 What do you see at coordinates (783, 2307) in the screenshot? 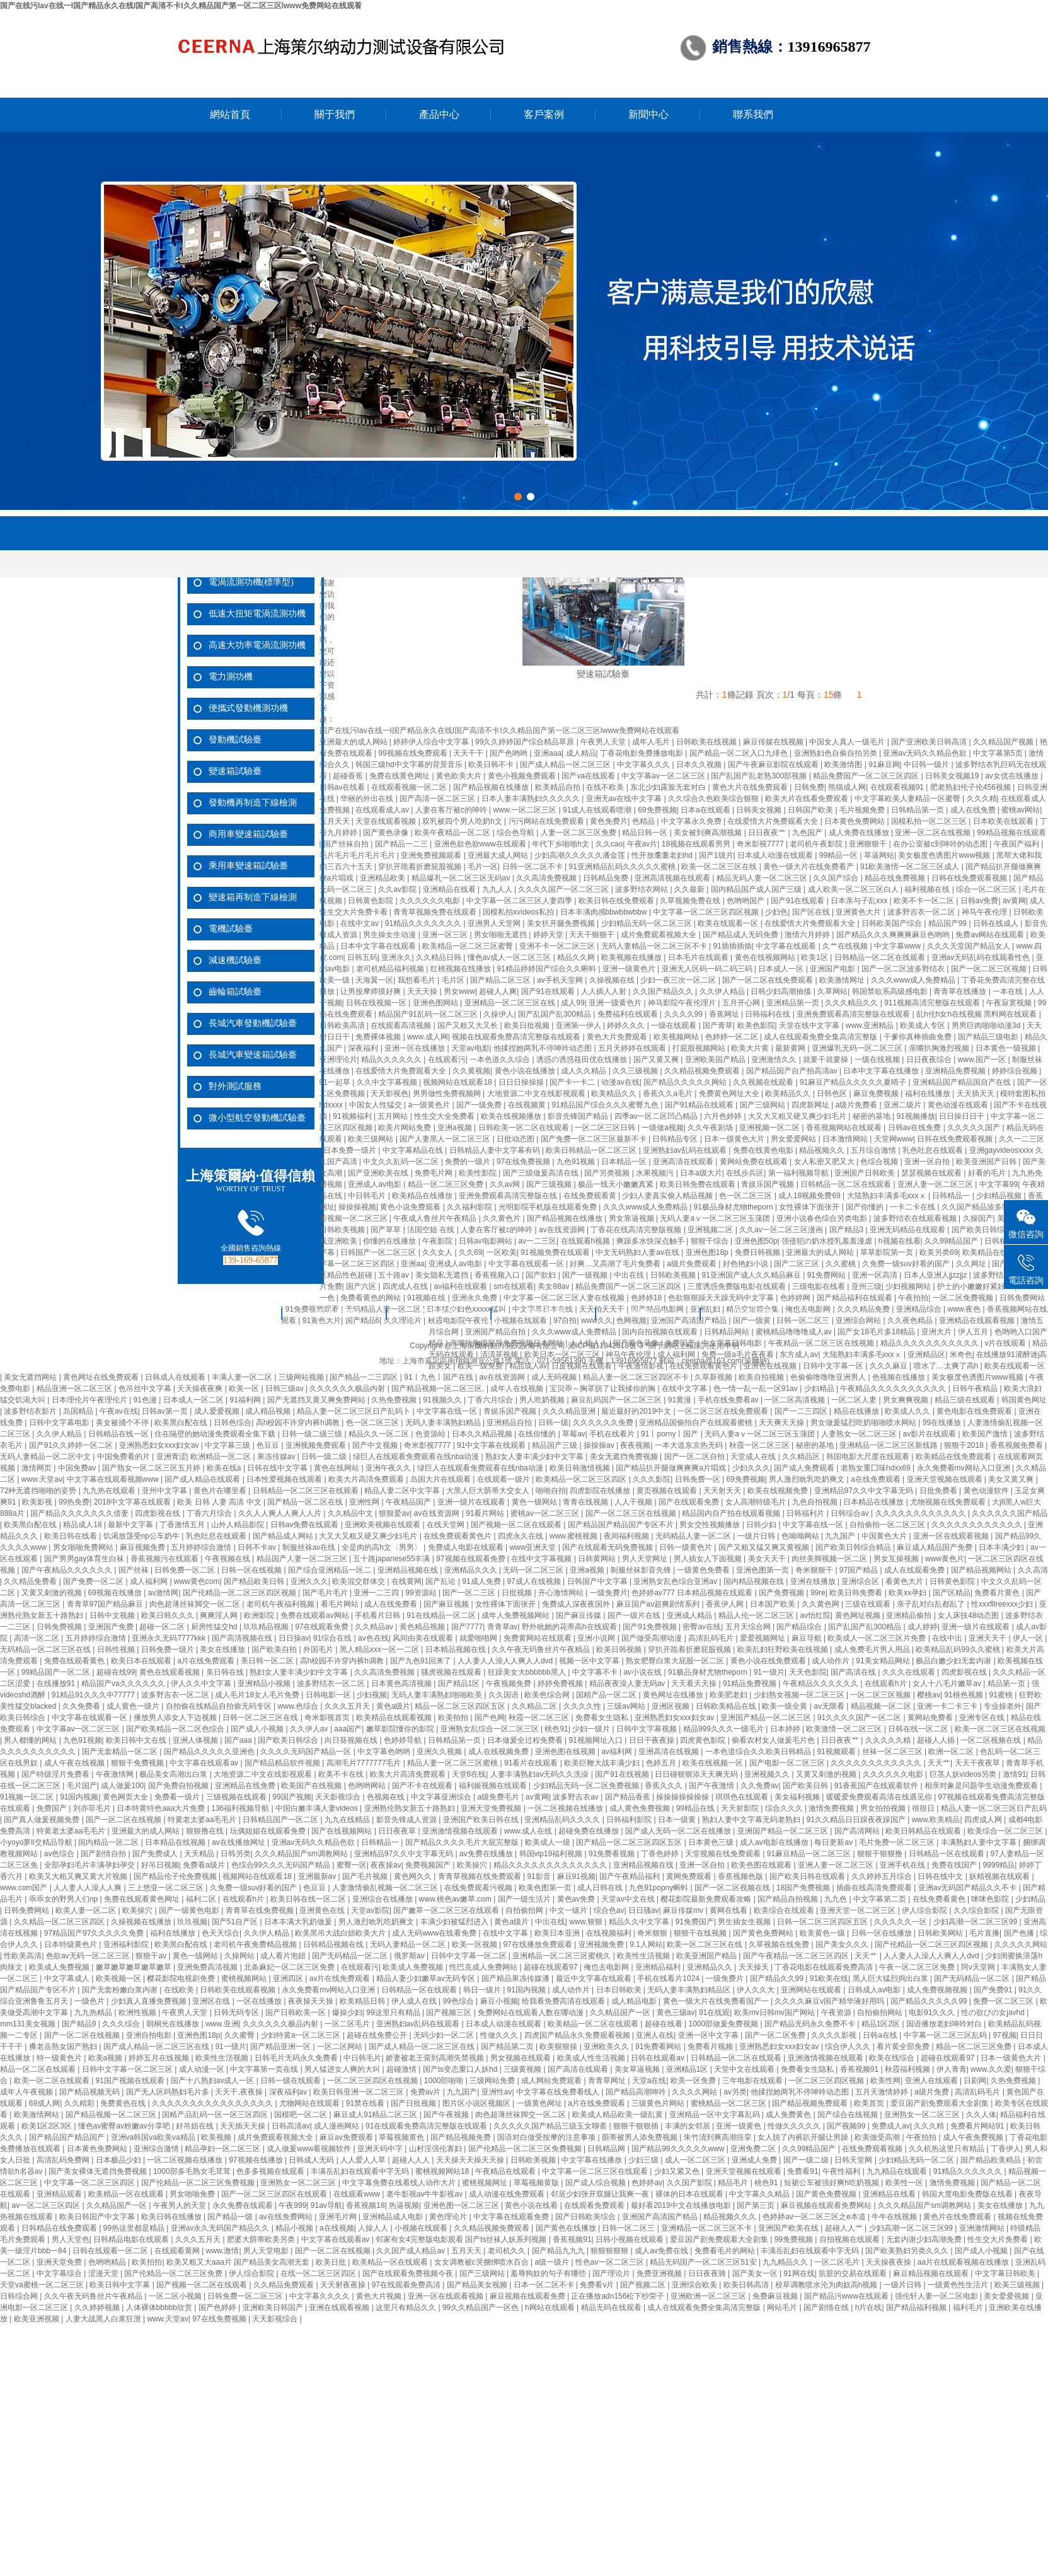
I see `网站毛片` at bounding box center [783, 2307].